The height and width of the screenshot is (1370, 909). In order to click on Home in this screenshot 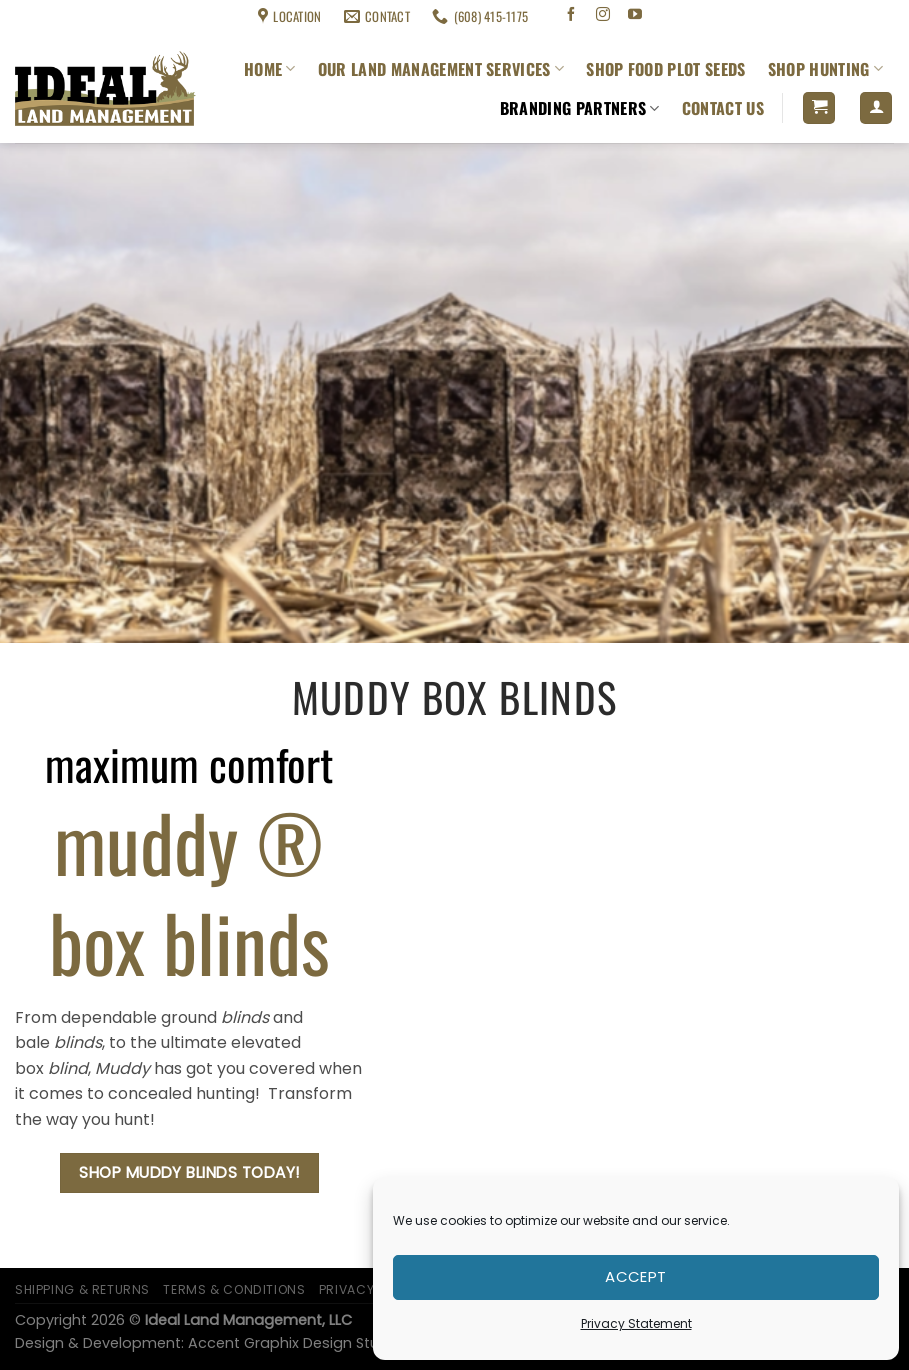, I will do `click(270, 69)`.